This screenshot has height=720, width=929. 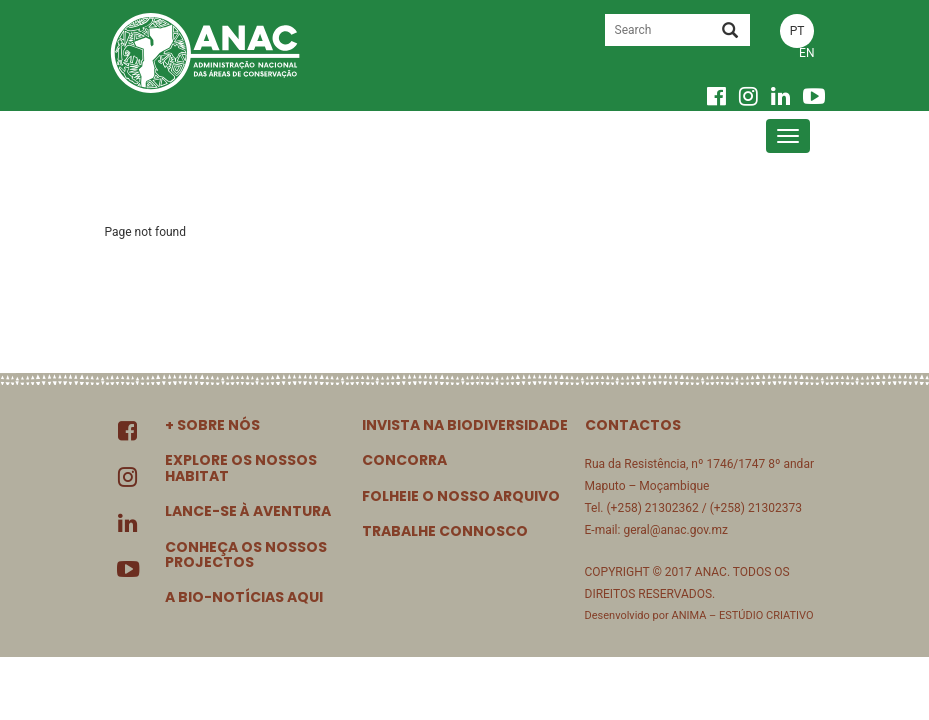 What do you see at coordinates (806, 53) in the screenshot?
I see `EN` at bounding box center [806, 53].